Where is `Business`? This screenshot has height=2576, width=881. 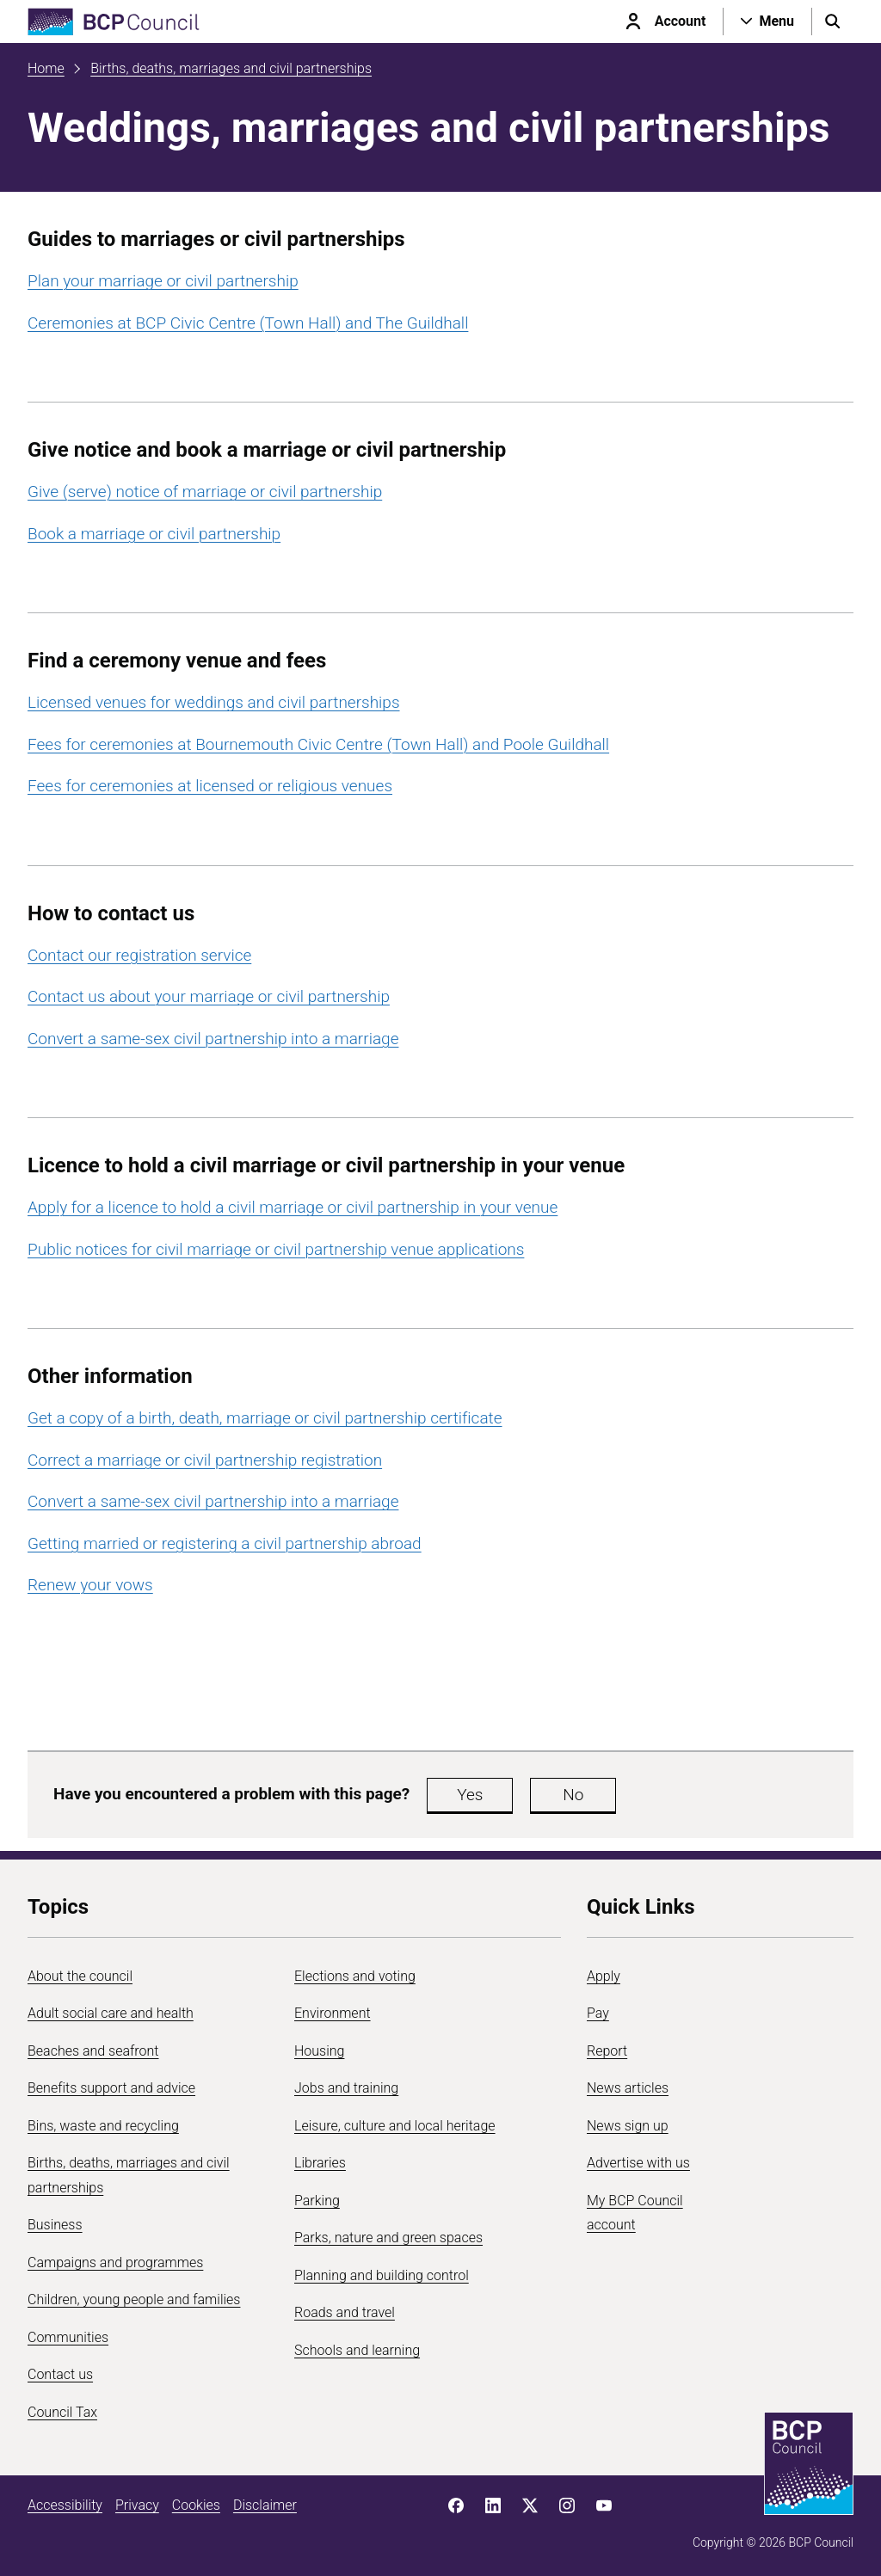 Business is located at coordinates (55, 2224).